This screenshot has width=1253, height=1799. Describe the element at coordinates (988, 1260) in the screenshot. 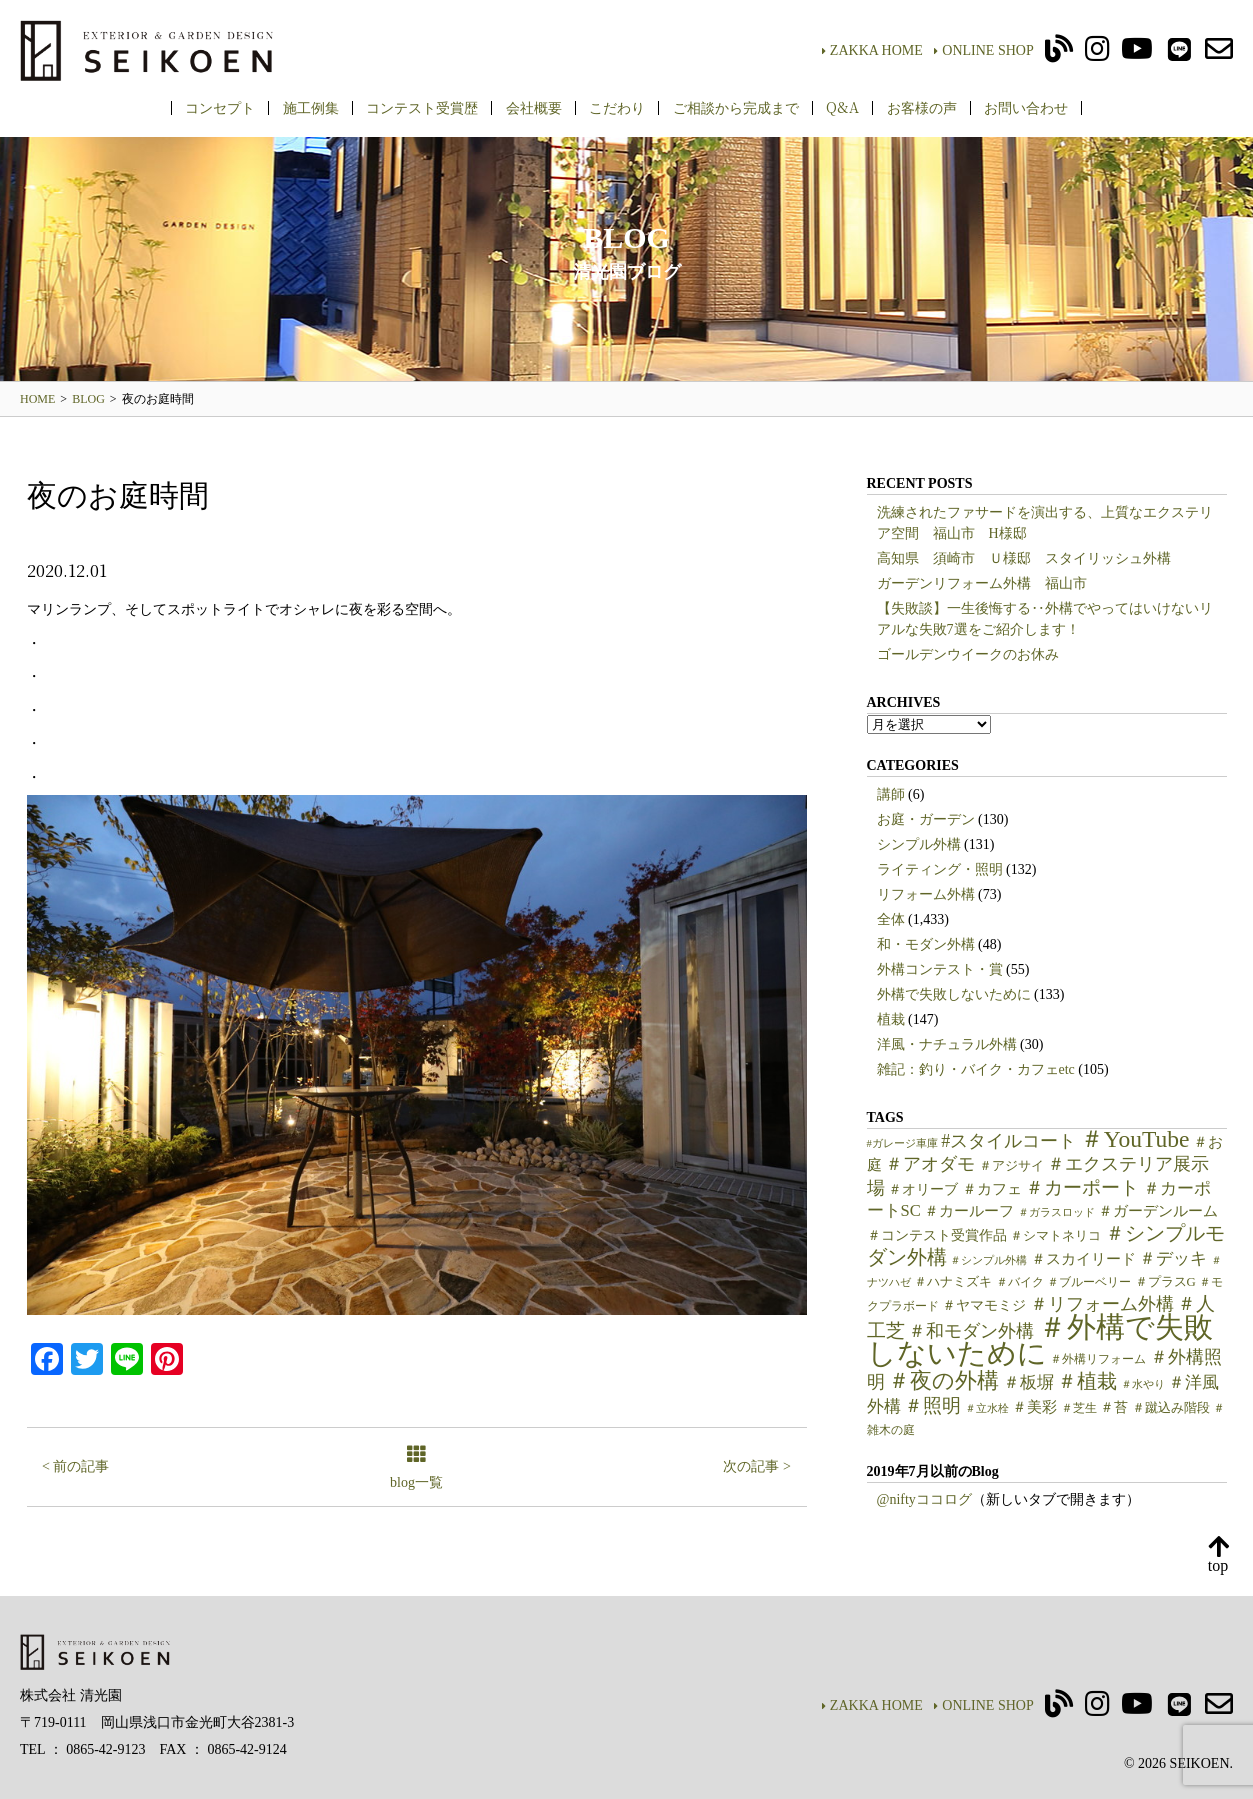

I see `＃シンプル外構 [＃シンプル外構 (4個の項目)]` at that location.